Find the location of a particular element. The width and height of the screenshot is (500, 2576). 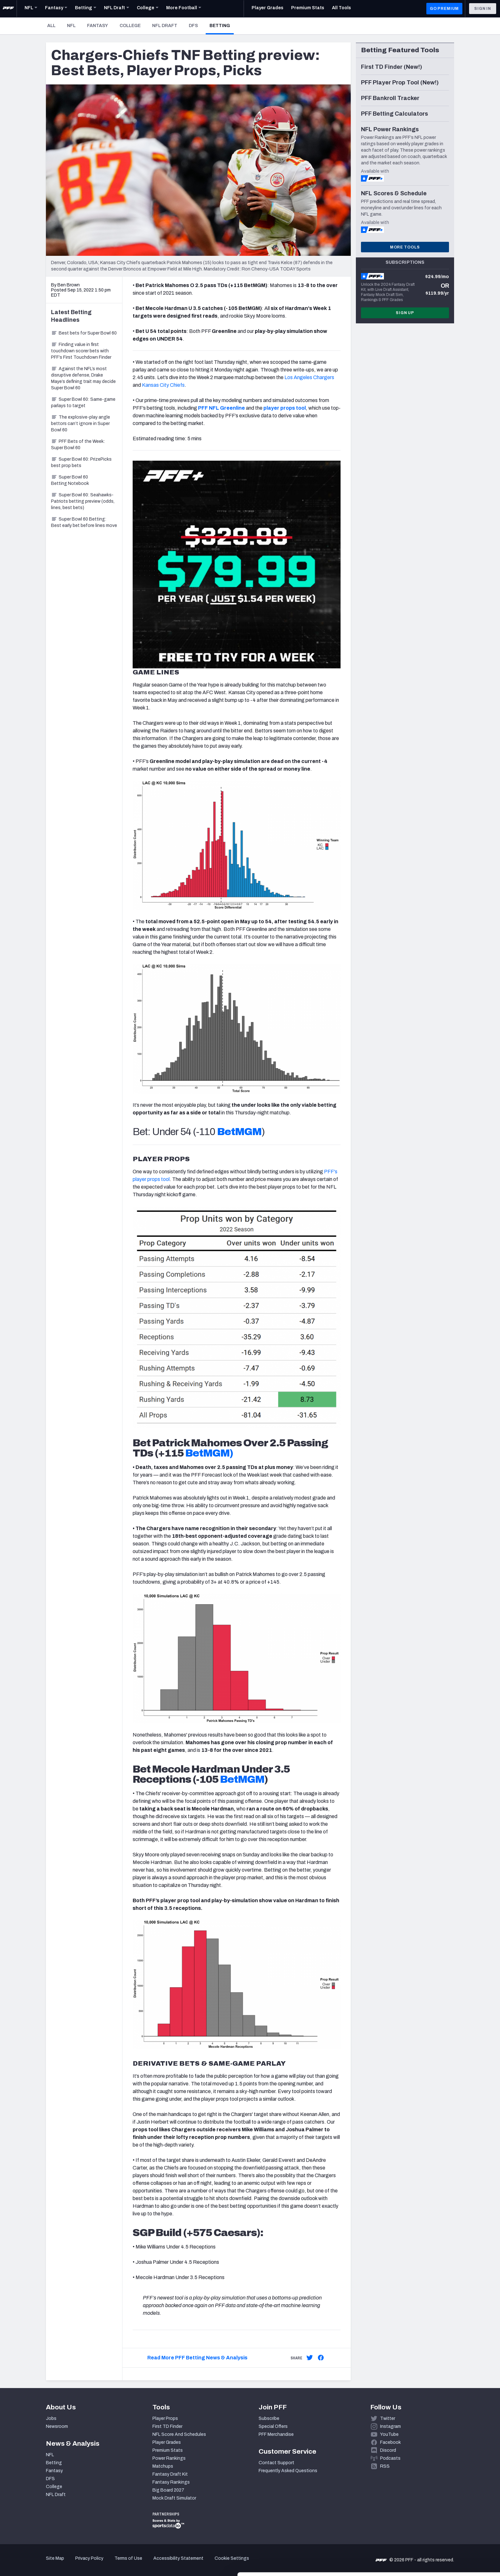

Player Grades is located at coordinates (166, 2442).